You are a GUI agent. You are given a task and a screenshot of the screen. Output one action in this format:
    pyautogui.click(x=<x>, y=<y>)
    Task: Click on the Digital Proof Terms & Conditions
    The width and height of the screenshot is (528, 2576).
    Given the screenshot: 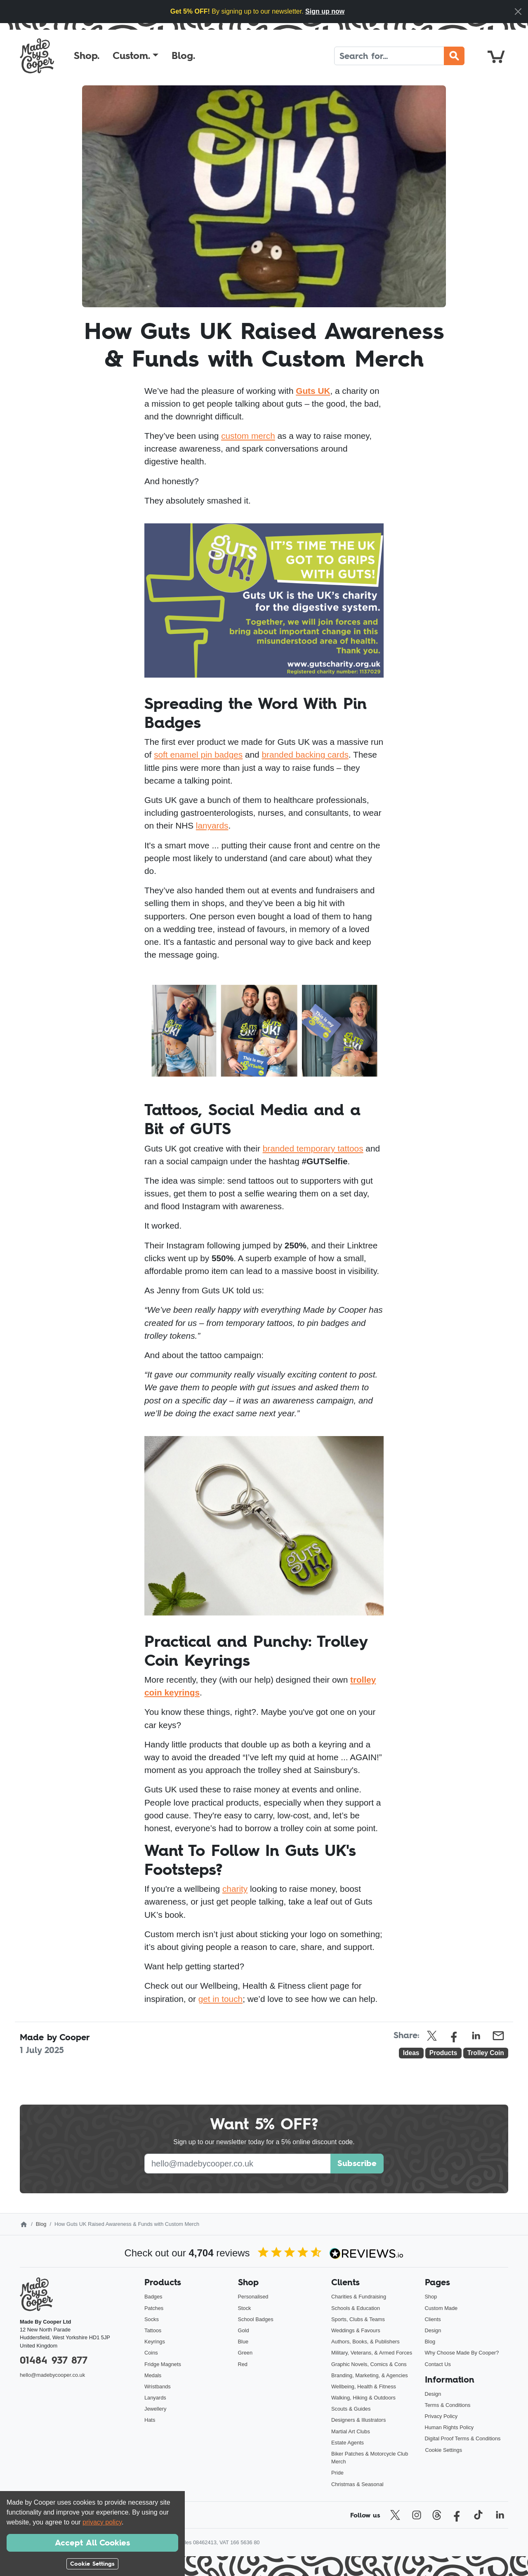 What is the action you would take?
    pyautogui.click(x=463, y=2438)
    